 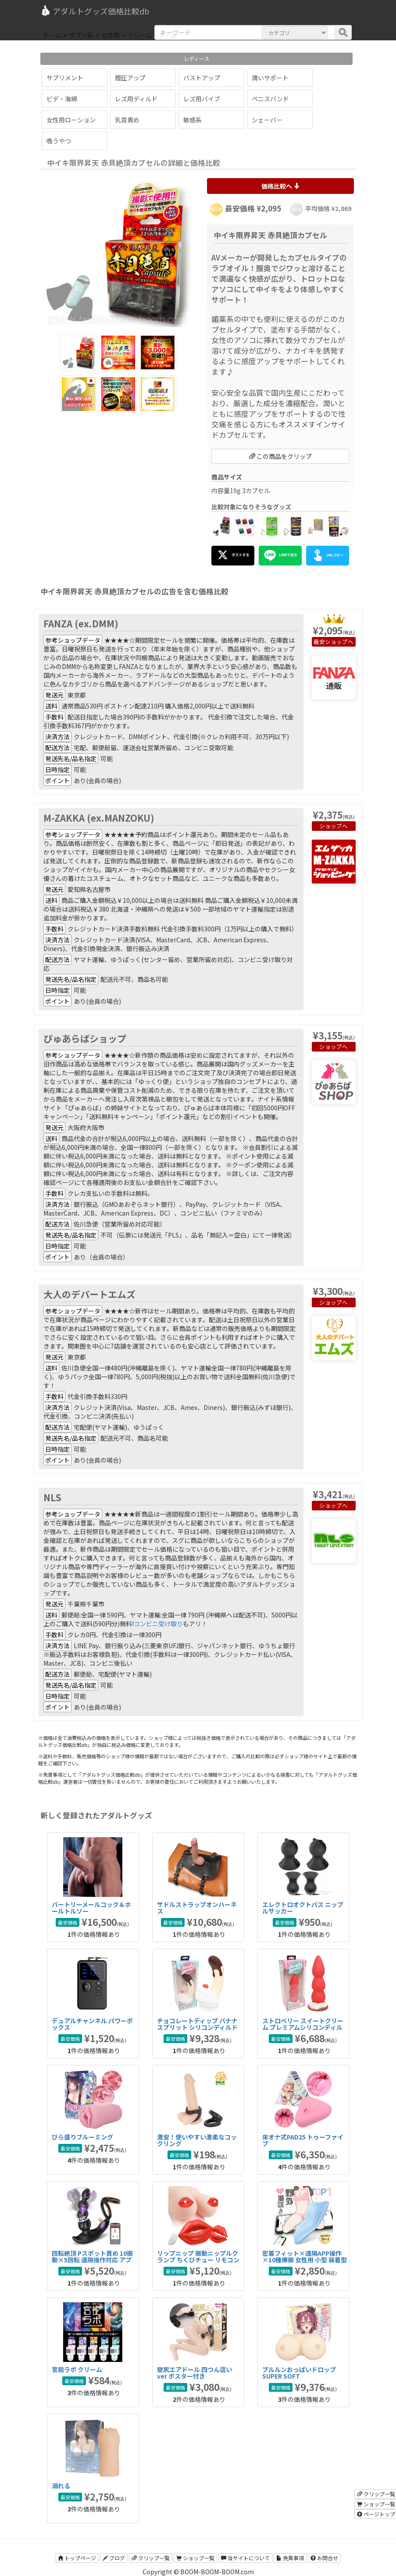 What do you see at coordinates (114, 2558) in the screenshot?
I see `ブログ` at bounding box center [114, 2558].